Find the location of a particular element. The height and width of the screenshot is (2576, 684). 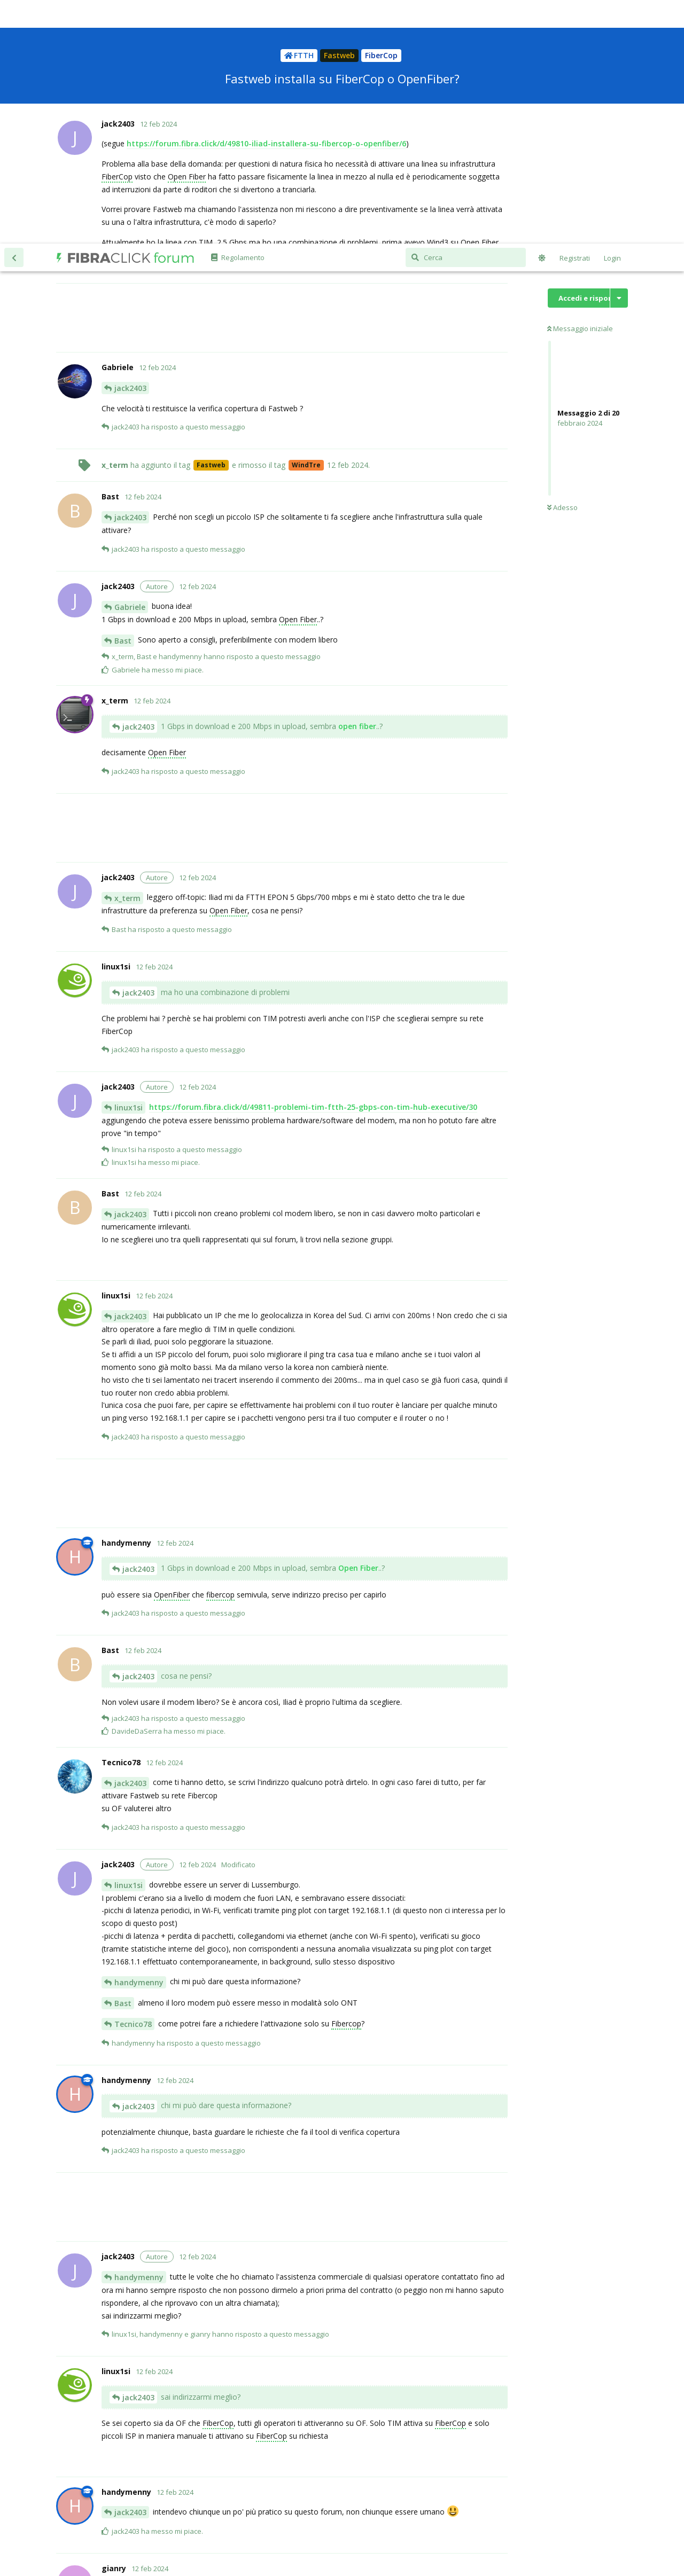

open fiber is located at coordinates (357, 482).